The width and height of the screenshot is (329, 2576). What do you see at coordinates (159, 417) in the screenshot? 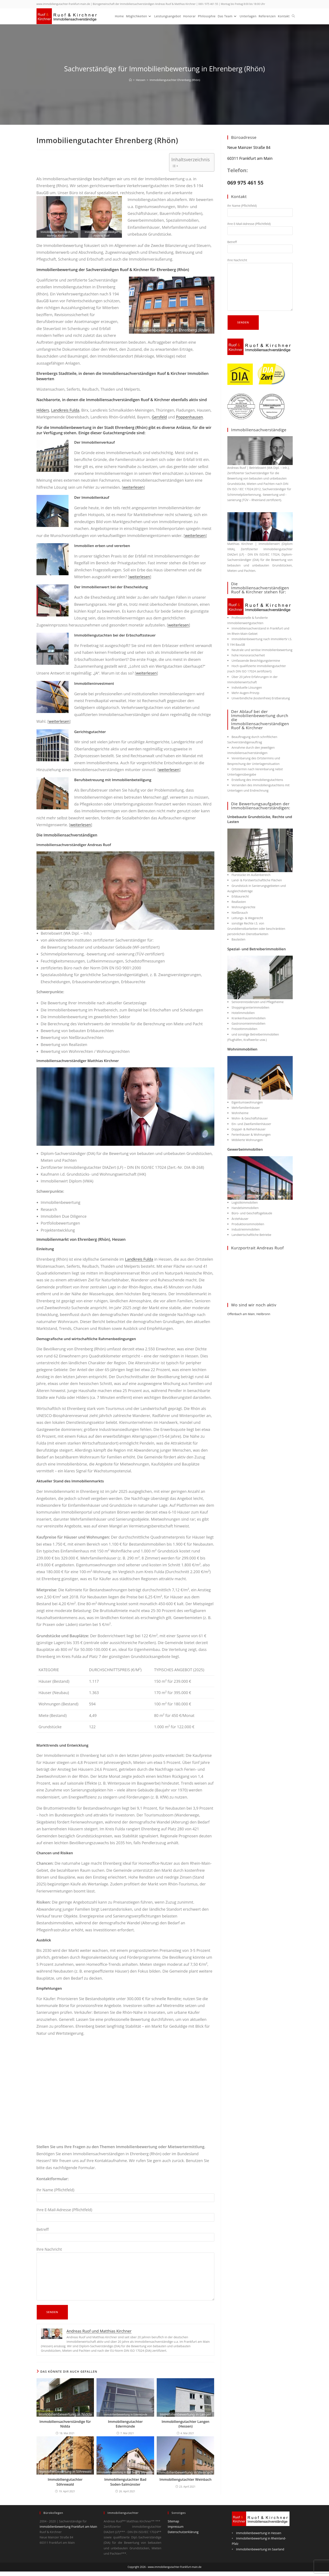
I see `Gersfeld` at bounding box center [159, 417].